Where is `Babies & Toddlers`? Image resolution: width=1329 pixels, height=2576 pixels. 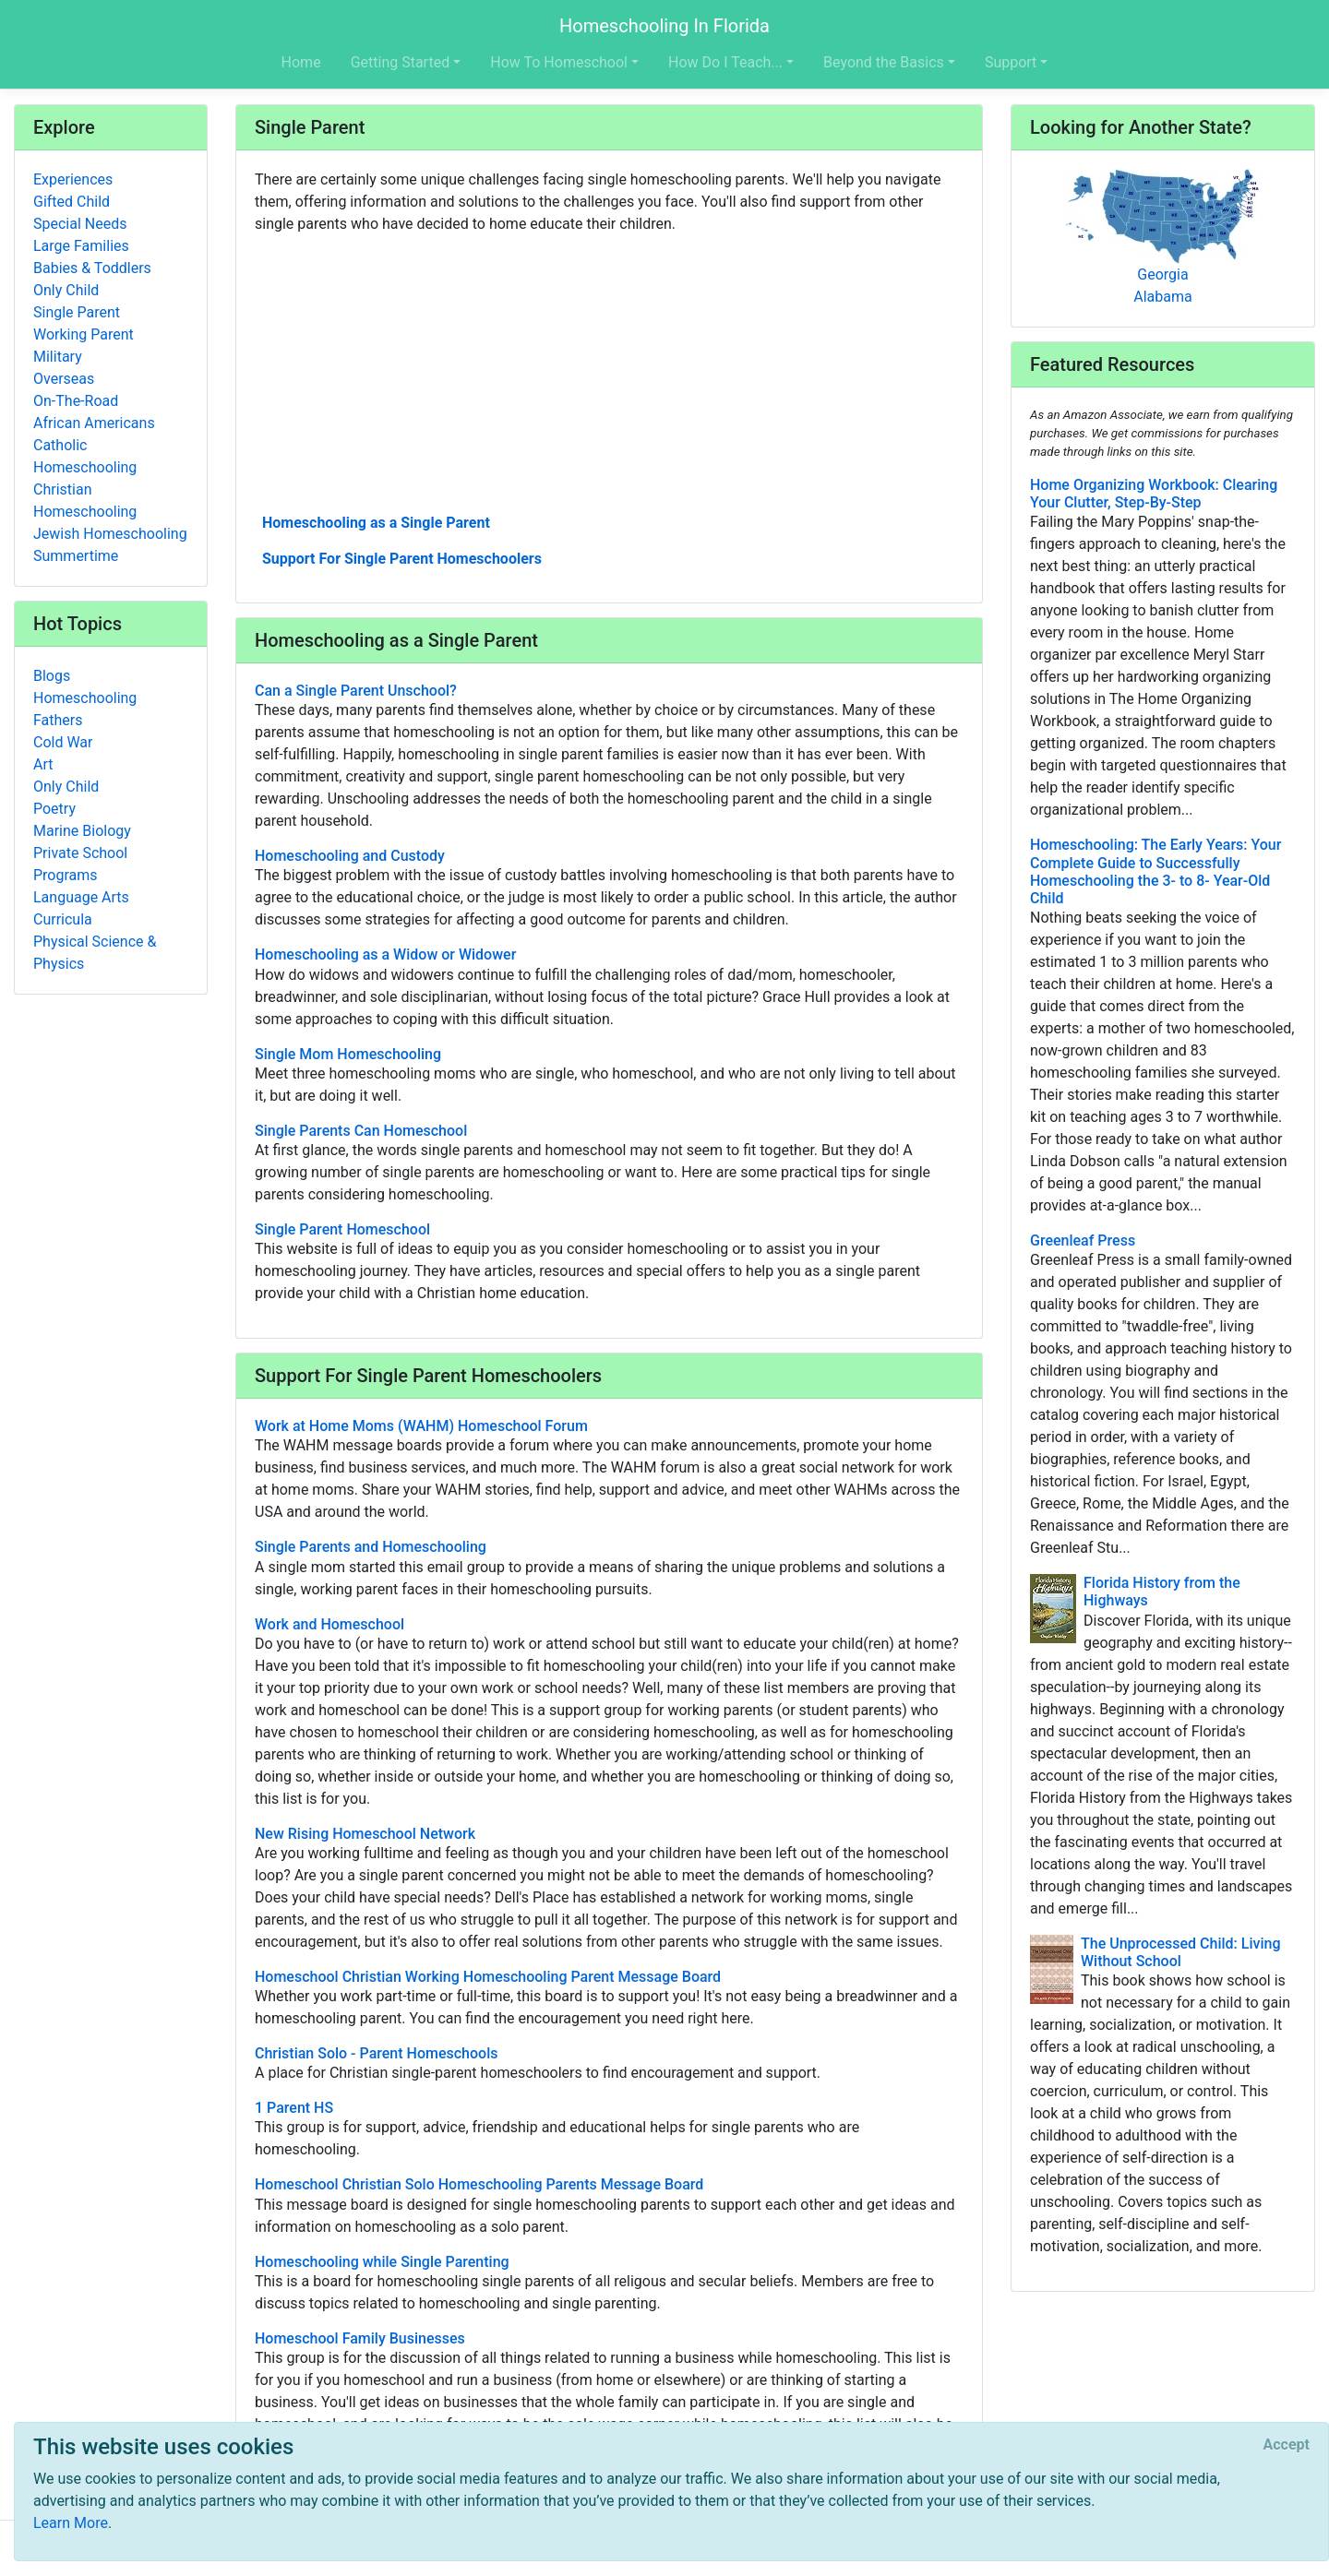
Babies & Toddlers is located at coordinates (92, 268).